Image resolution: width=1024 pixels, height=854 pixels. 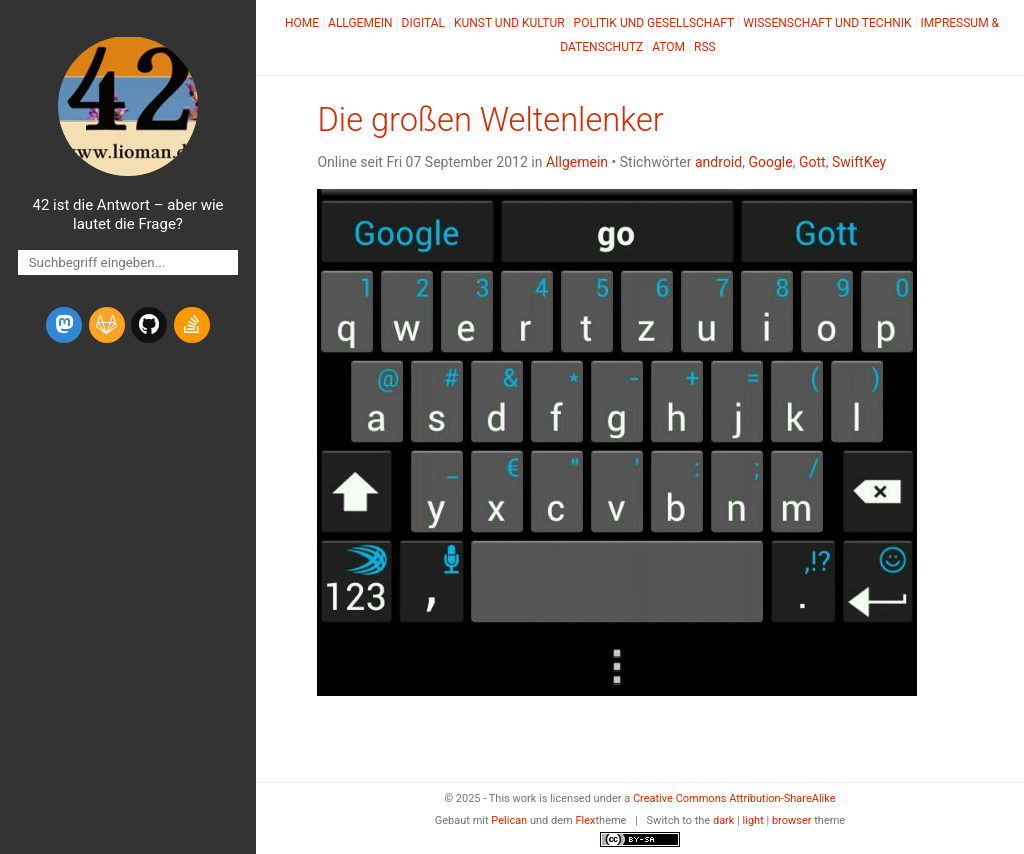 I want to click on Die großen Weltenlenker, so click(x=490, y=120).